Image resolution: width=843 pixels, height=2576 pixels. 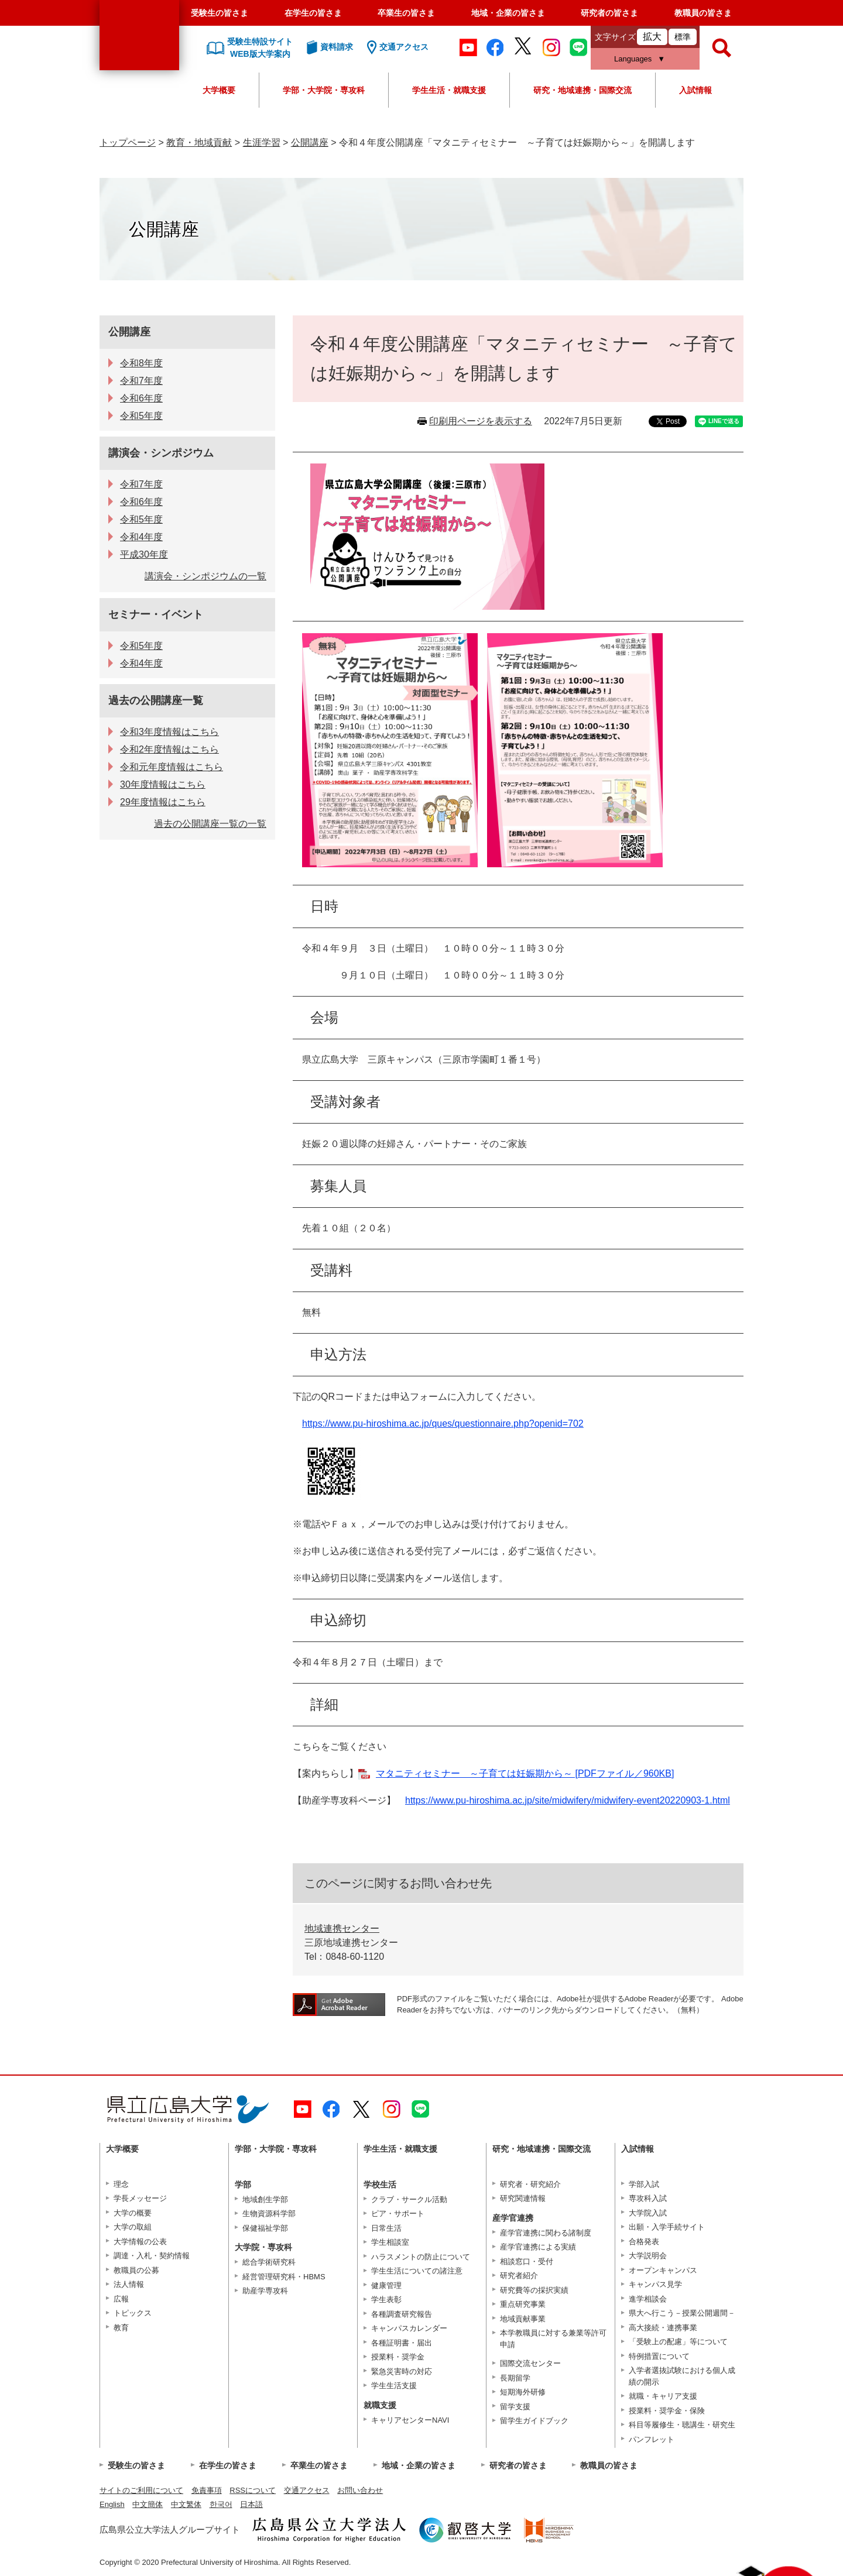 I want to click on 相談窓口・受付, so click(x=526, y=2261).